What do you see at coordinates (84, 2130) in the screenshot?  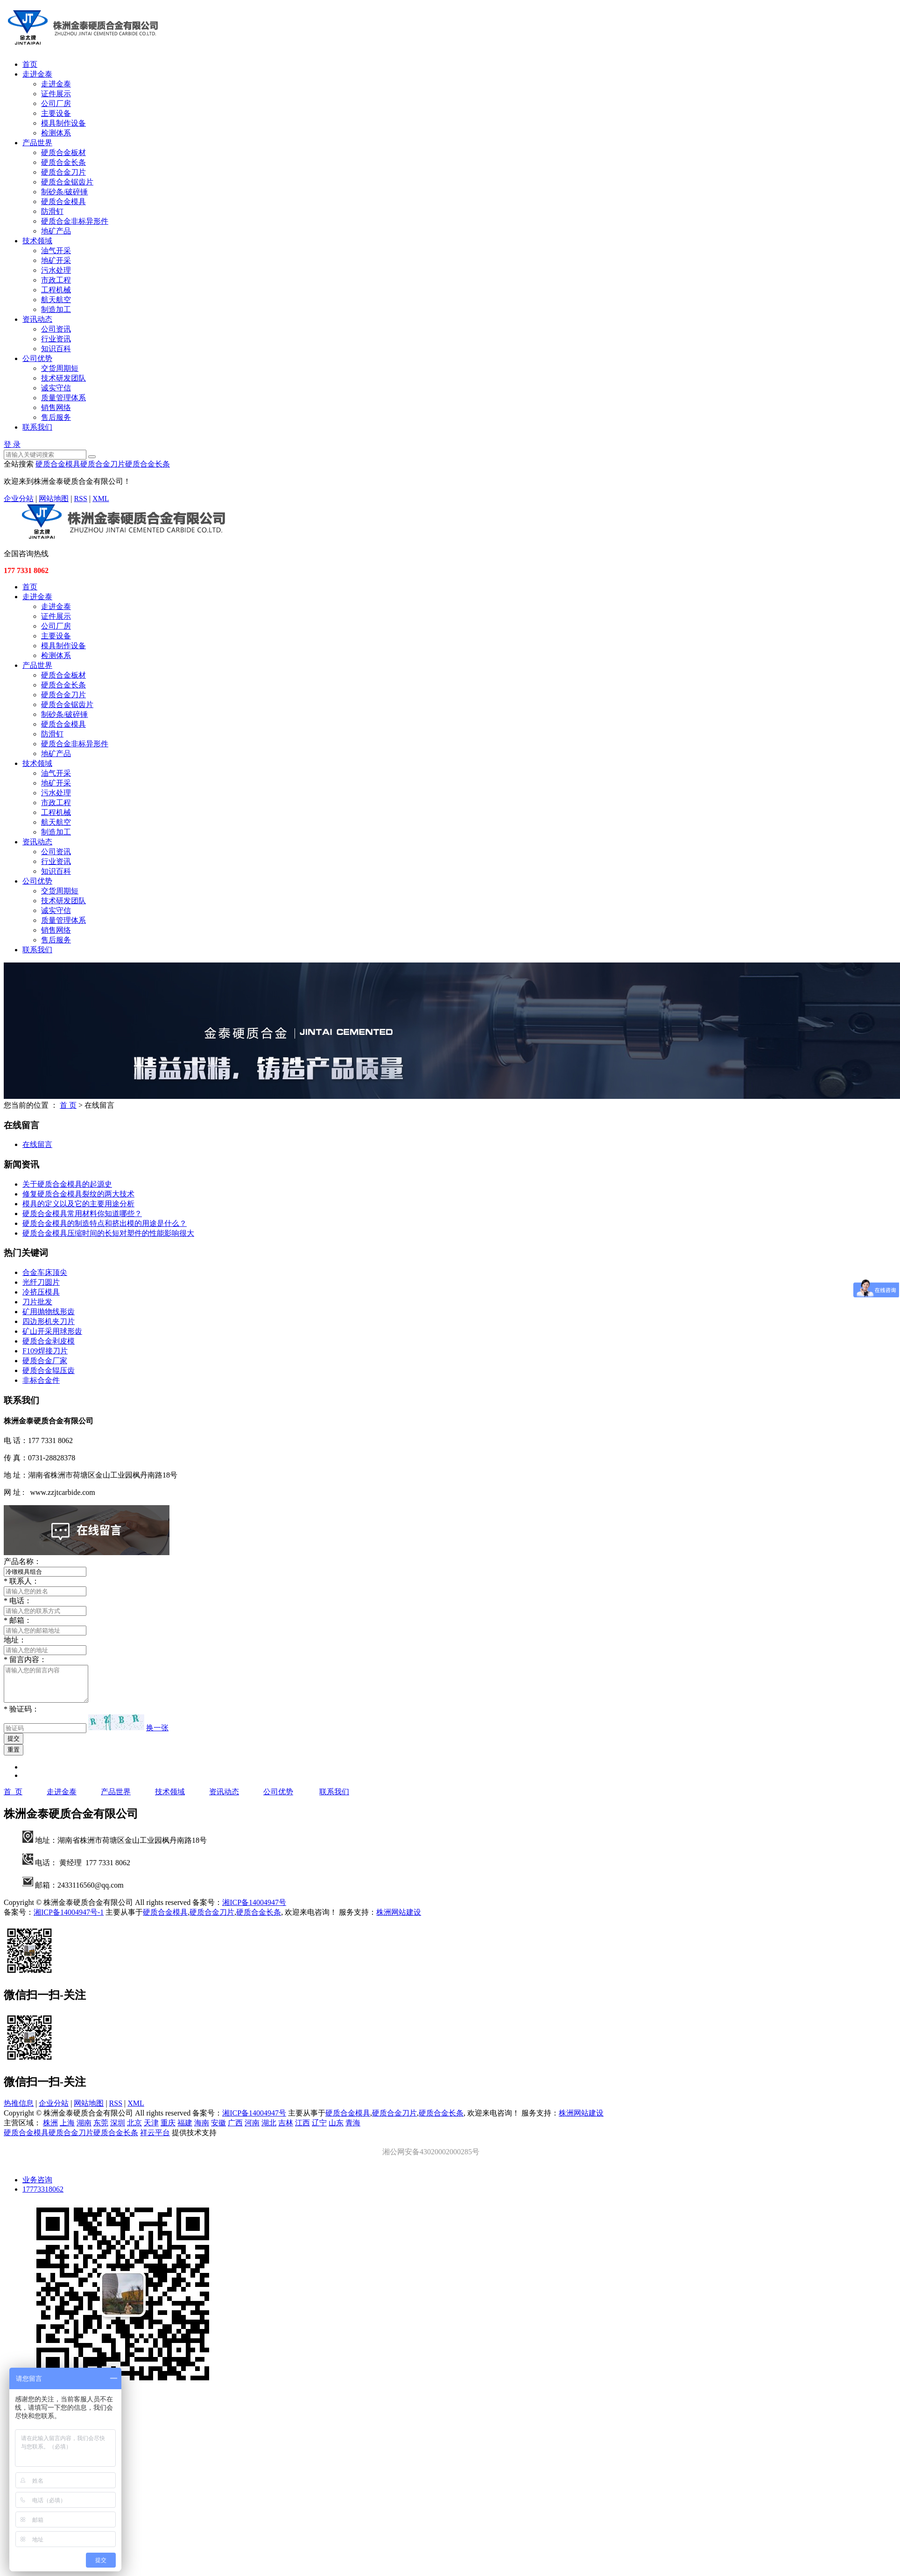 I see `湖南` at bounding box center [84, 2130].